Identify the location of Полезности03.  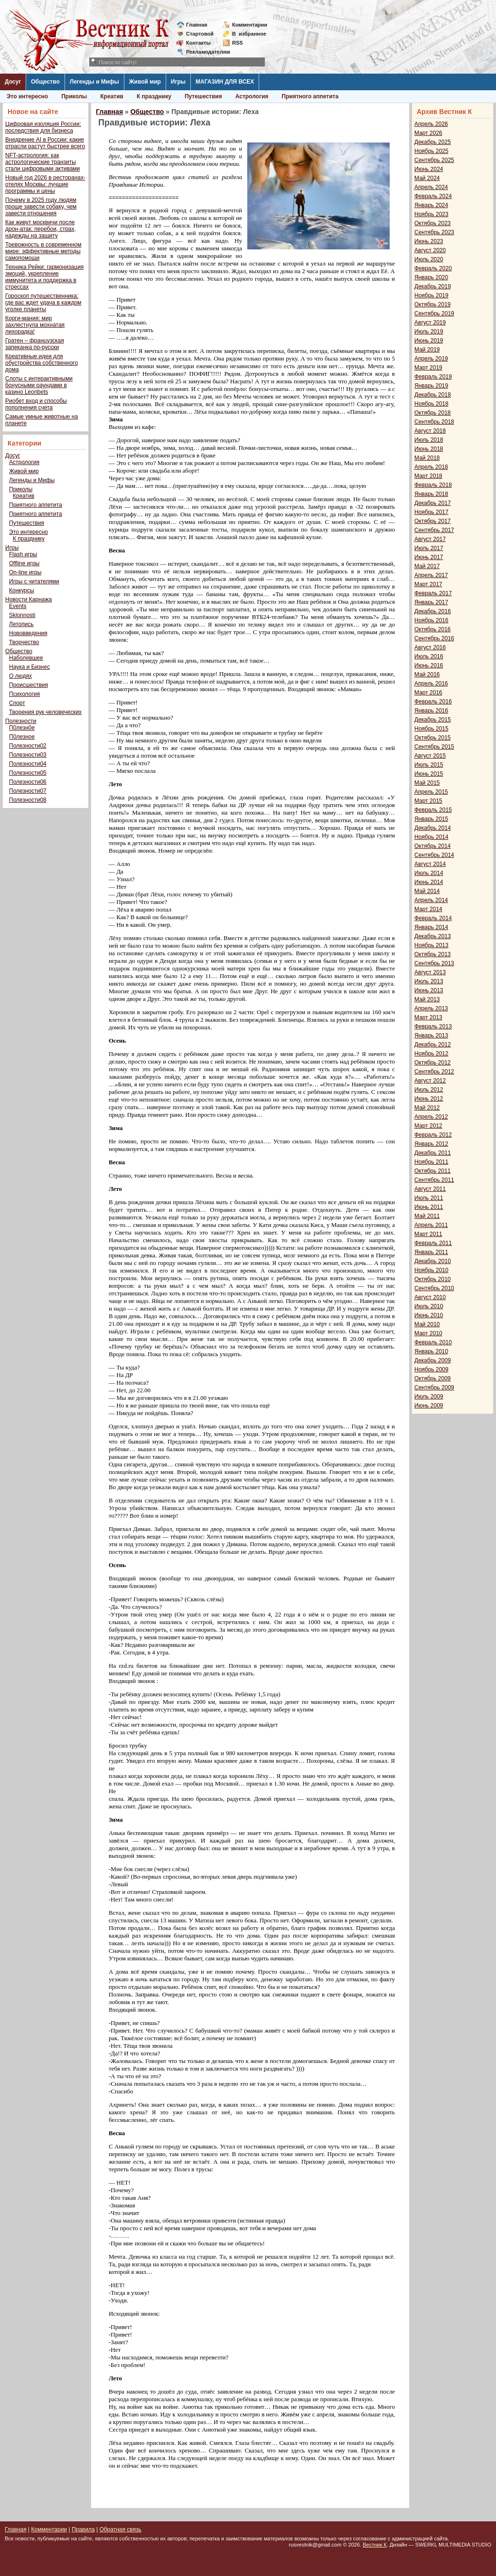
(28, 754).